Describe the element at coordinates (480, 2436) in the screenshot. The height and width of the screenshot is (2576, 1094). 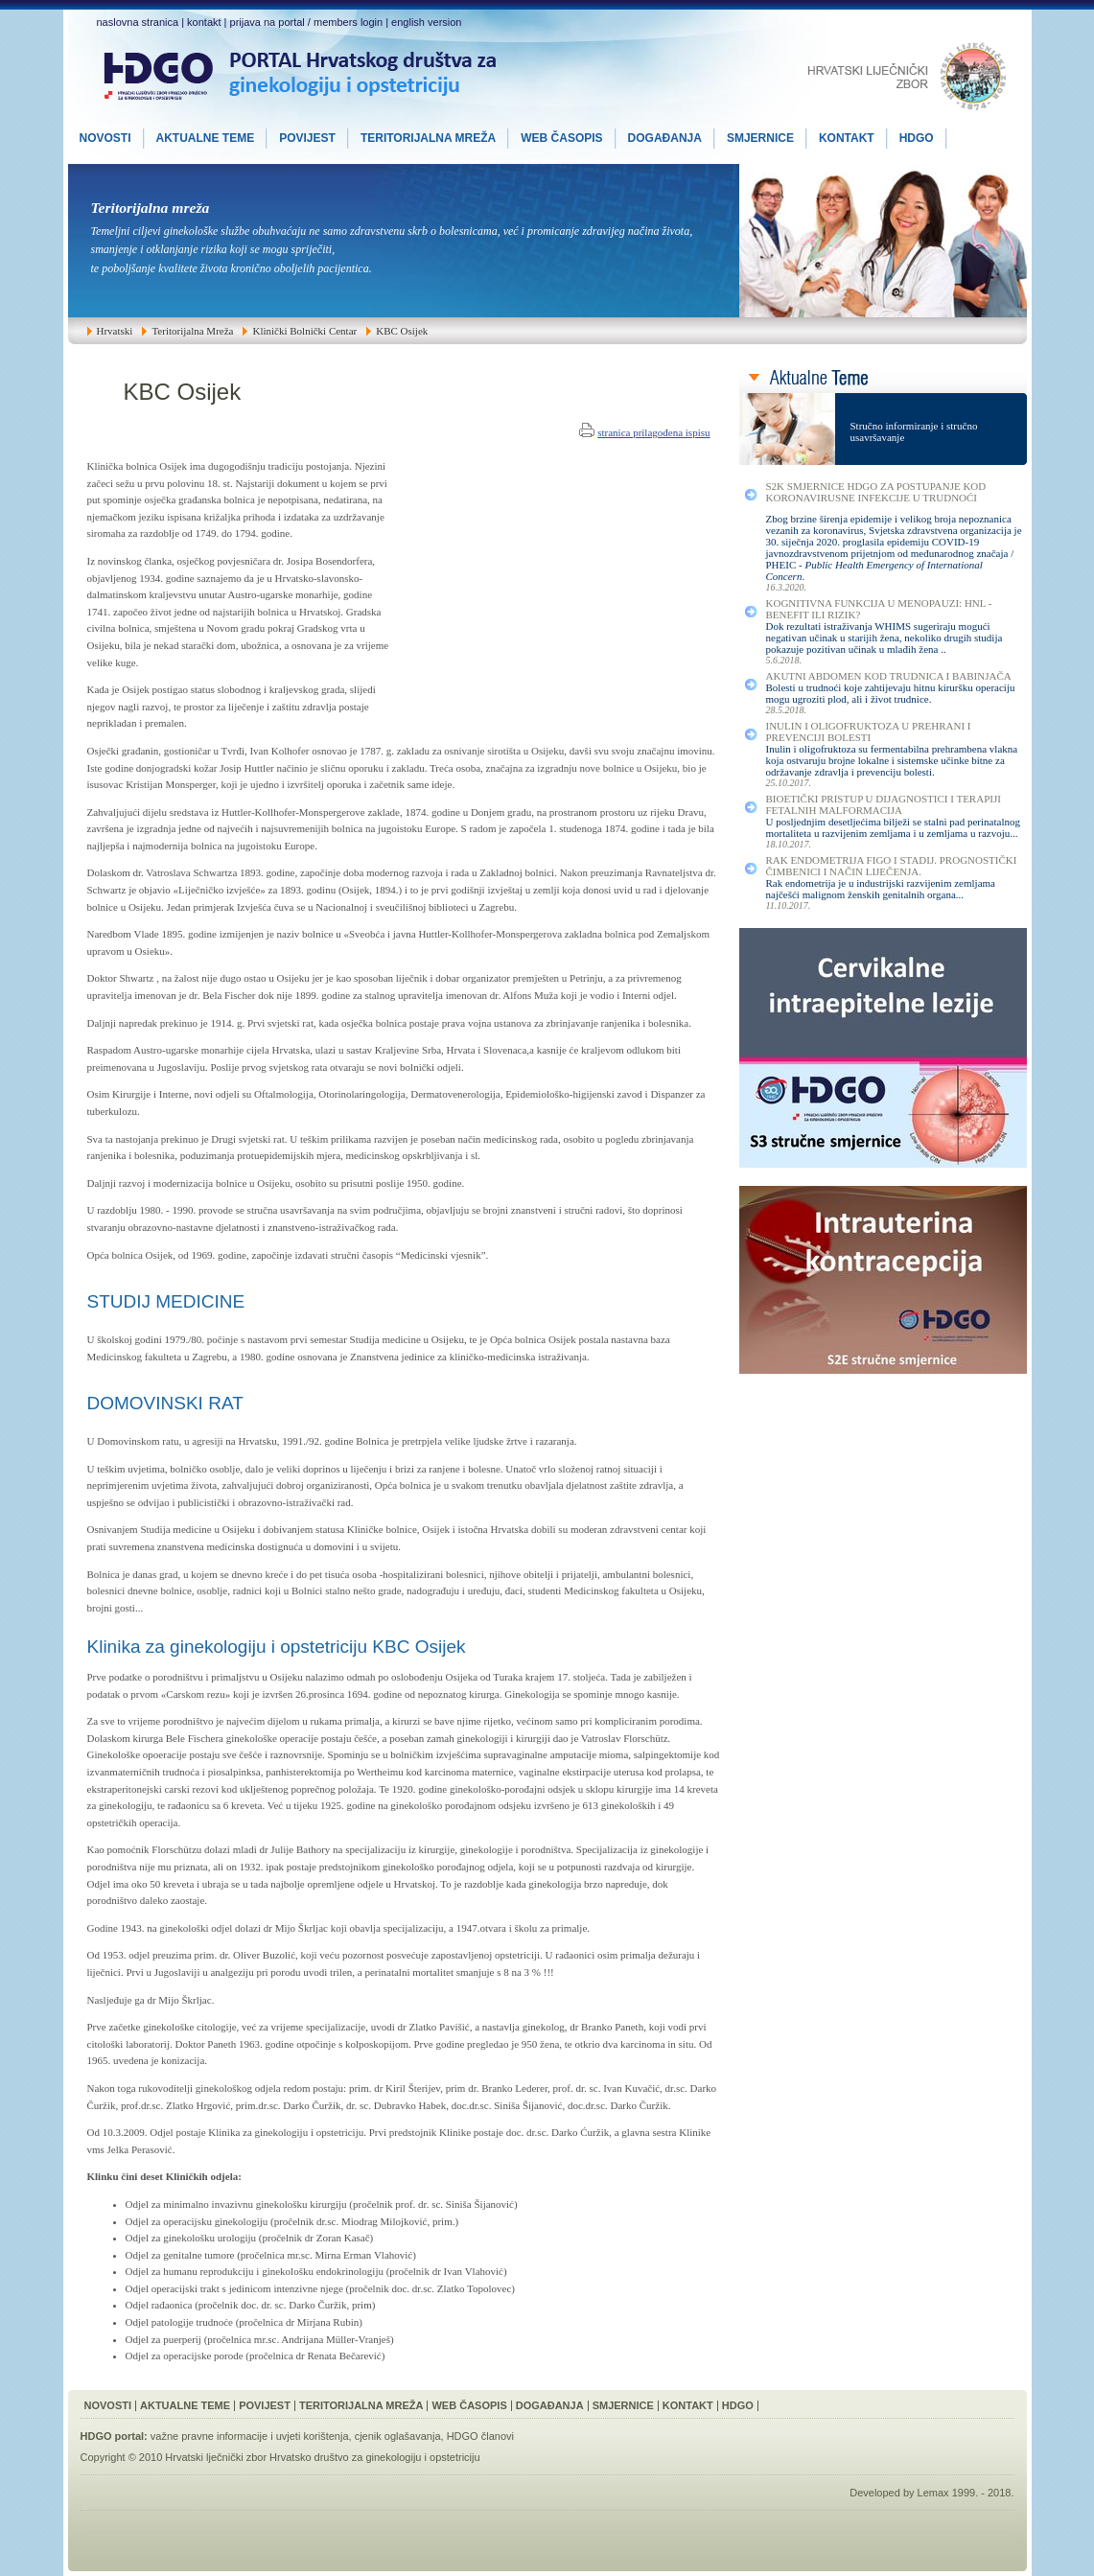
I see `HDGO članovi` at that location.